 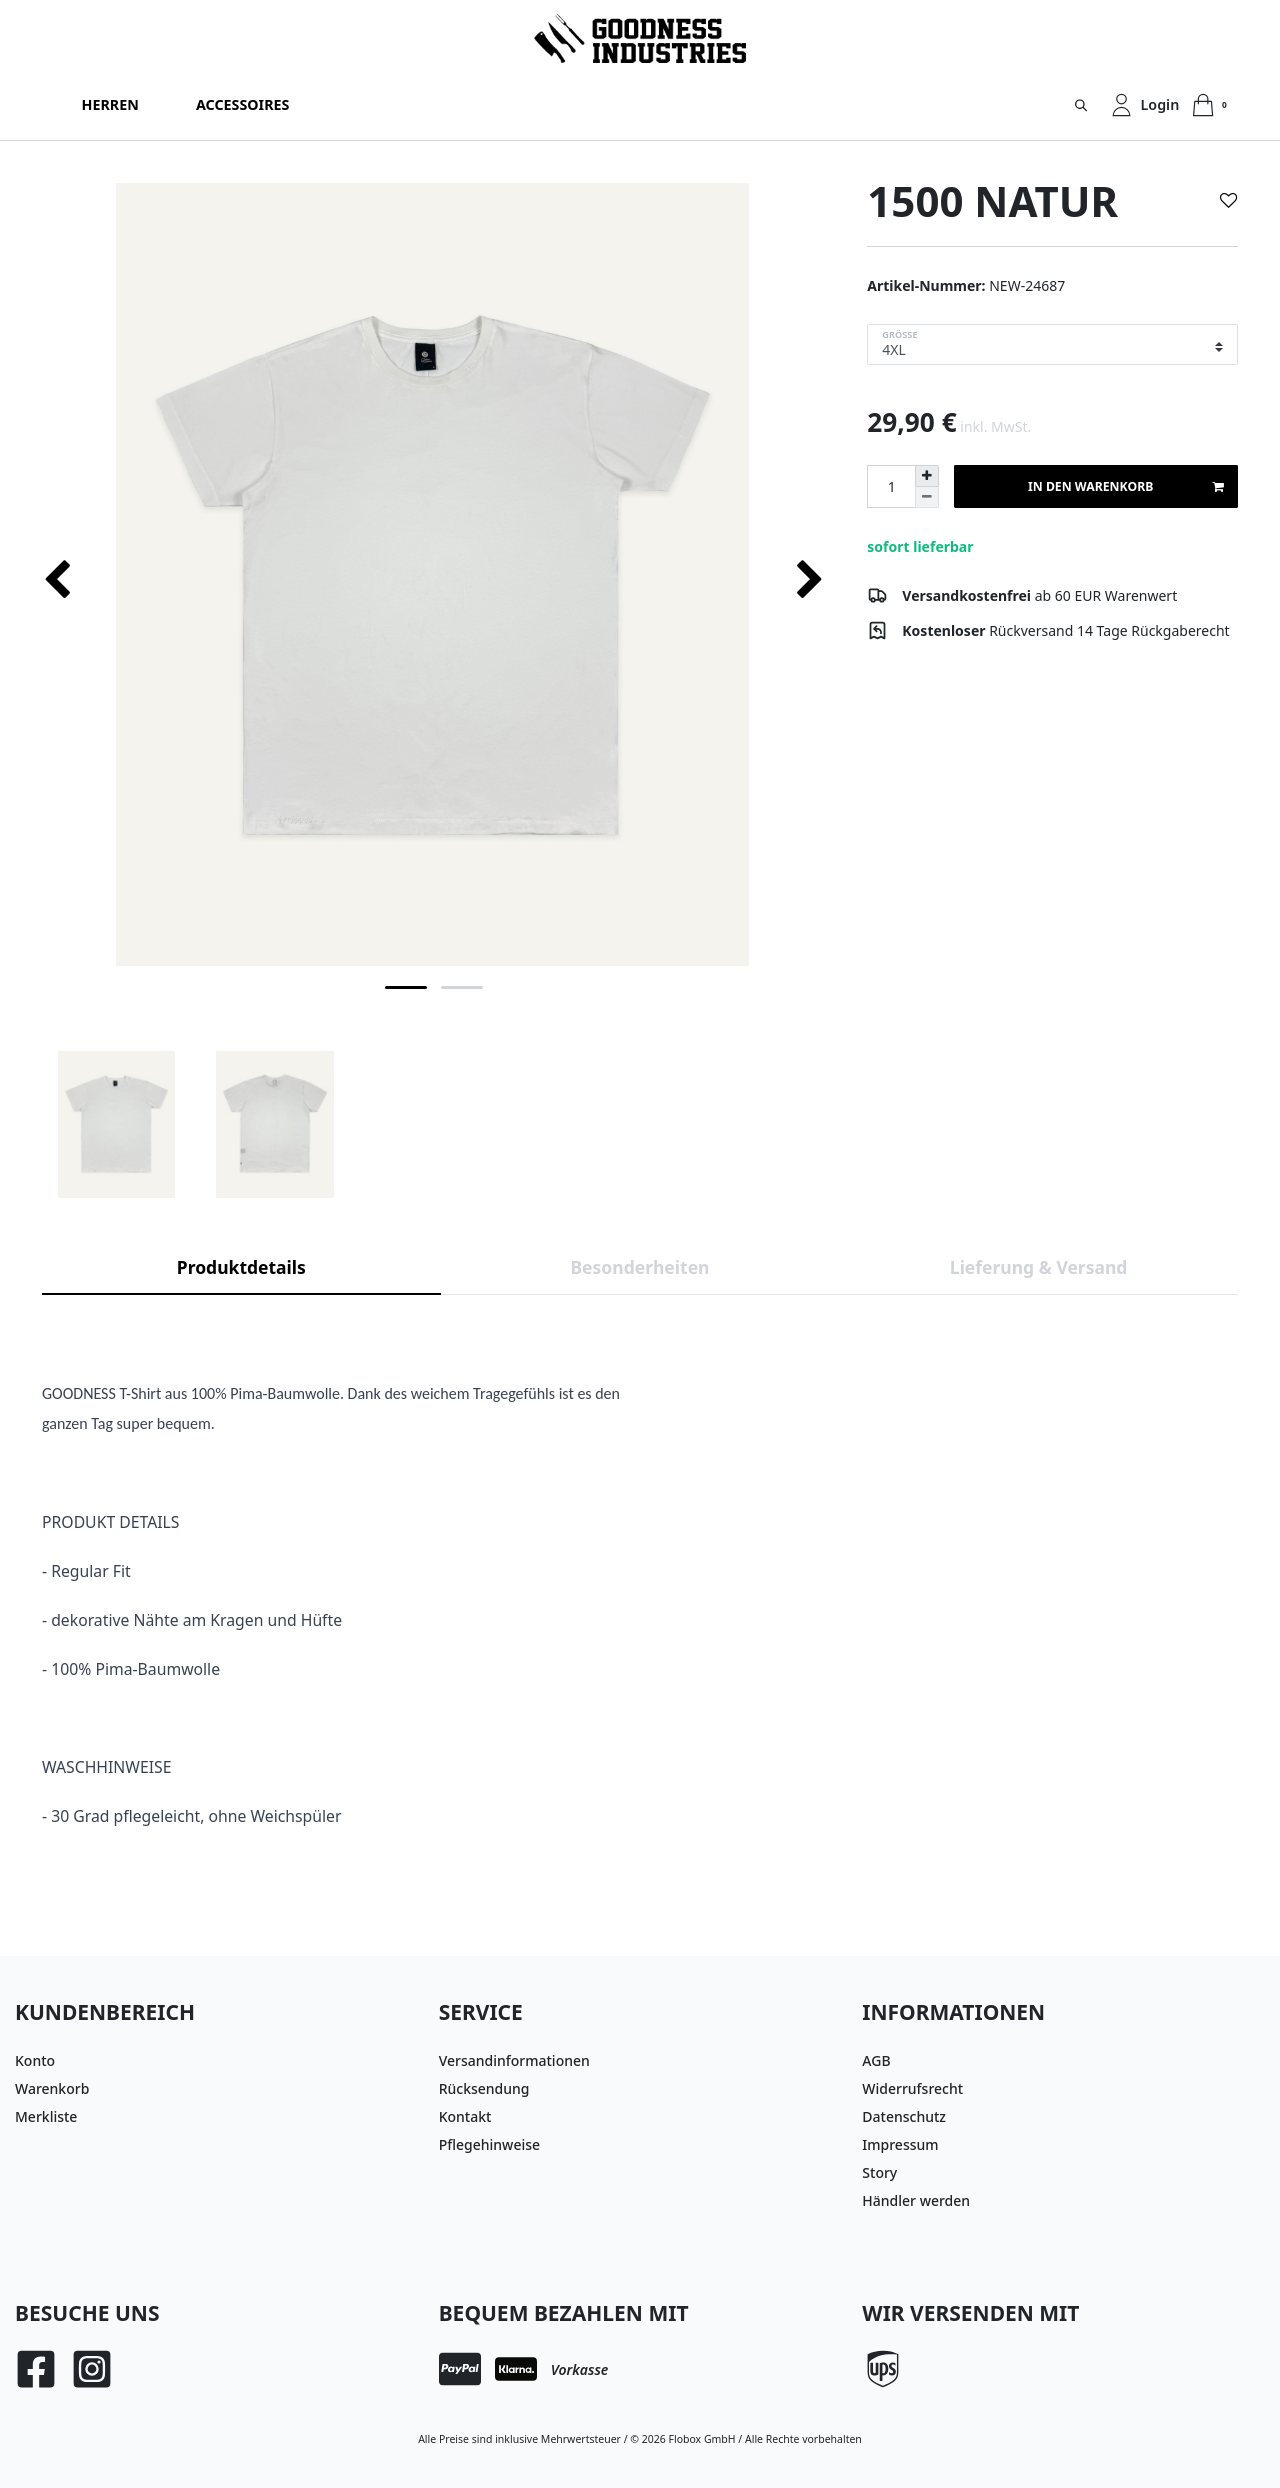 I want to click on Story, so click(x=879, y=2172).